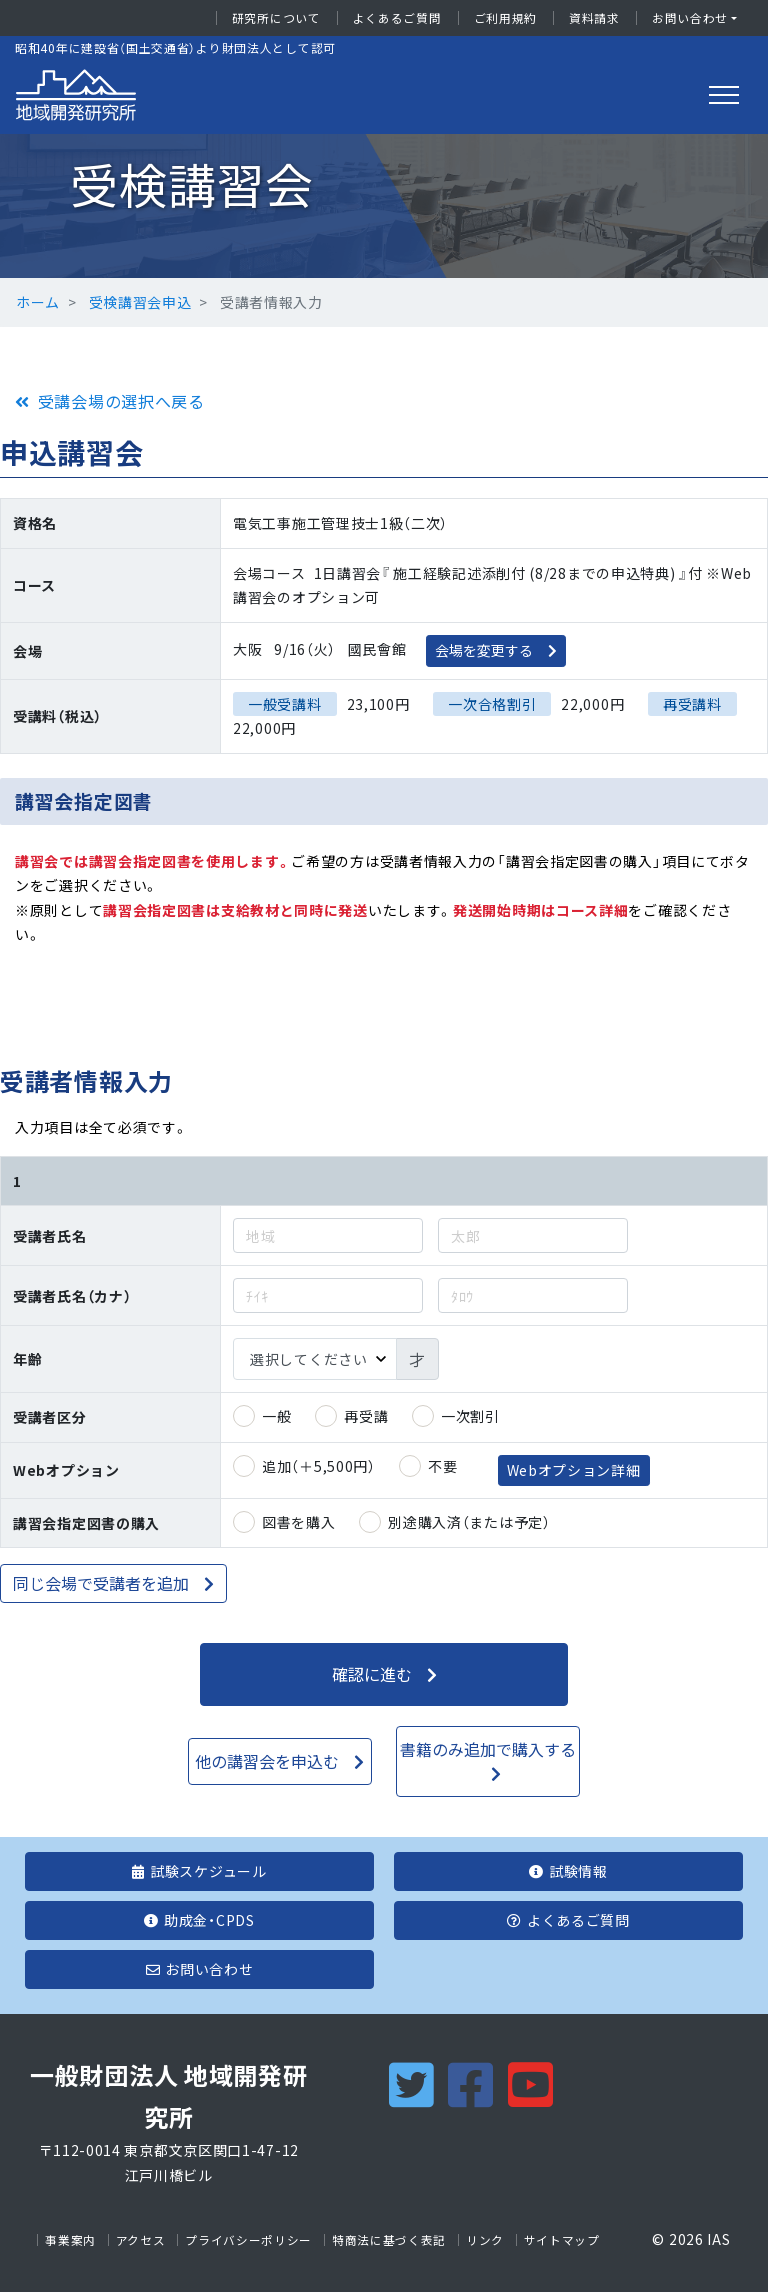  What do you see at coordinates (485, 2240) in the screenshot?
I see `リンク` at bounding box center [485, 2240].